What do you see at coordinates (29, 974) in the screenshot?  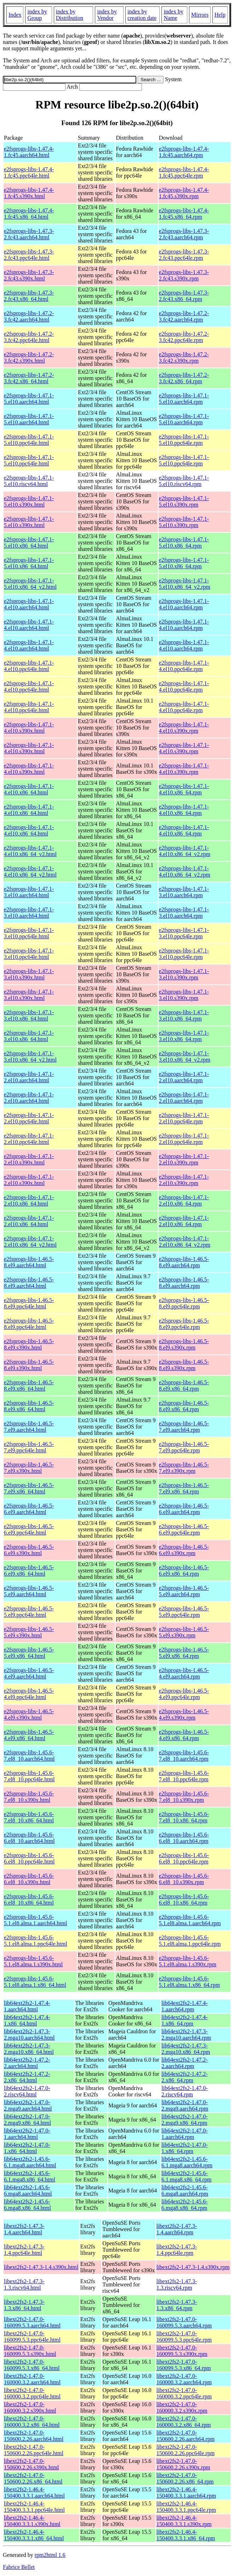 I see `e2fsprogs-libs-1.47.1-3.el10.s390x.html` at bounding box center [29, 974].